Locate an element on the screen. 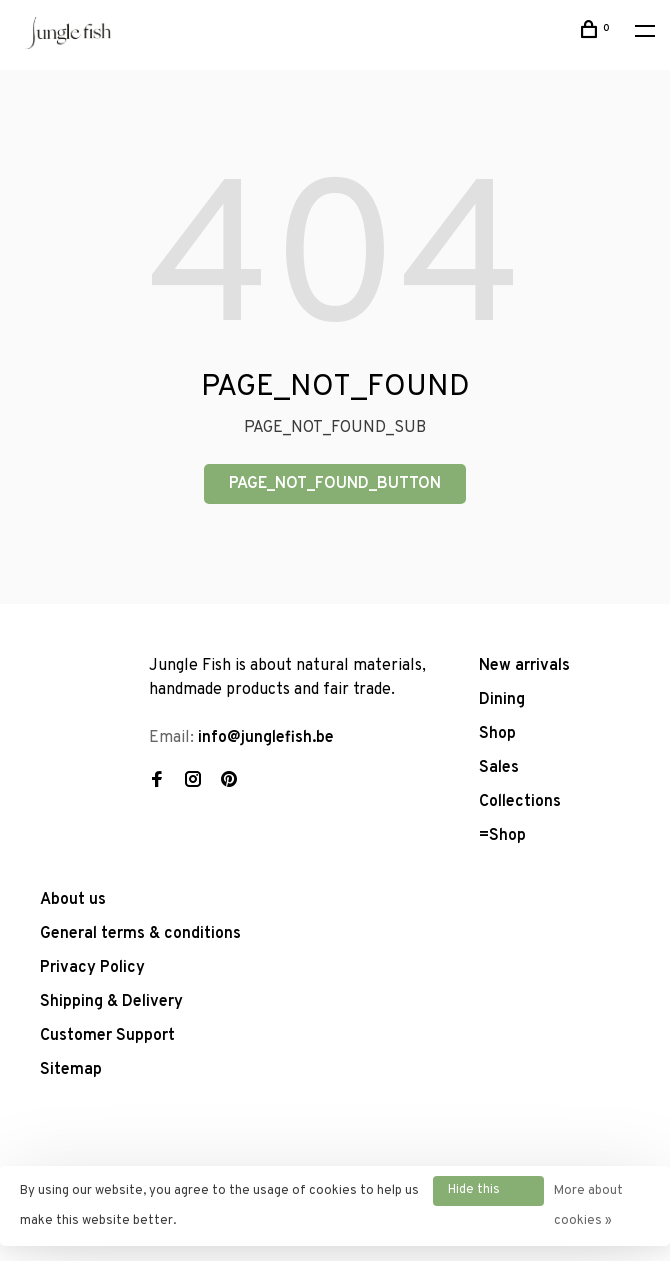 This screenshot has width=670, height=1261. General terms & conditions is located at coordinates (140, 934).